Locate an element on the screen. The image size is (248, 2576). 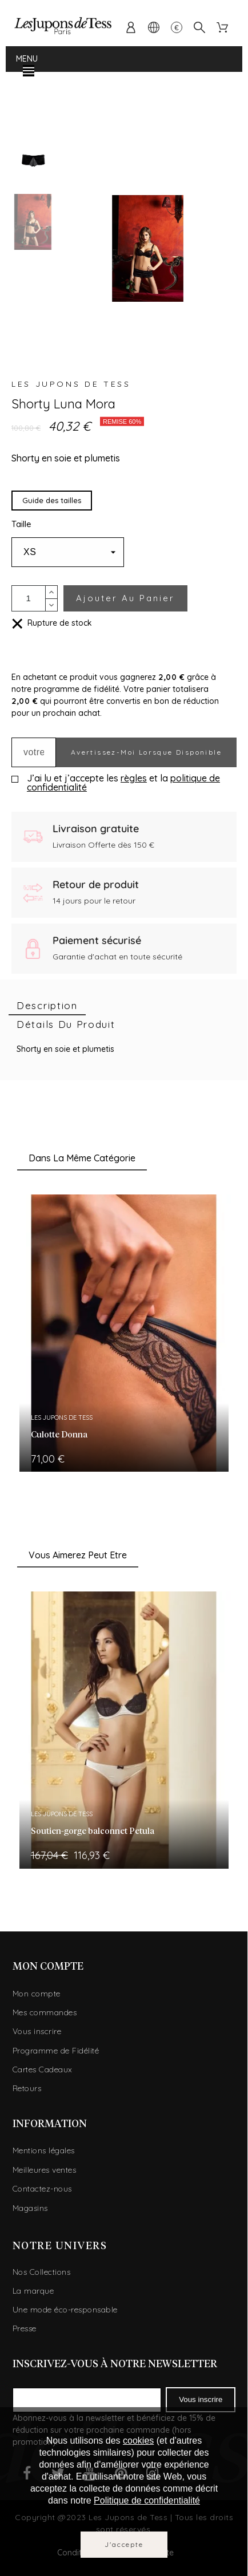
Soutien-gorge balconnet Petula is located at coordinates (92, 1831).